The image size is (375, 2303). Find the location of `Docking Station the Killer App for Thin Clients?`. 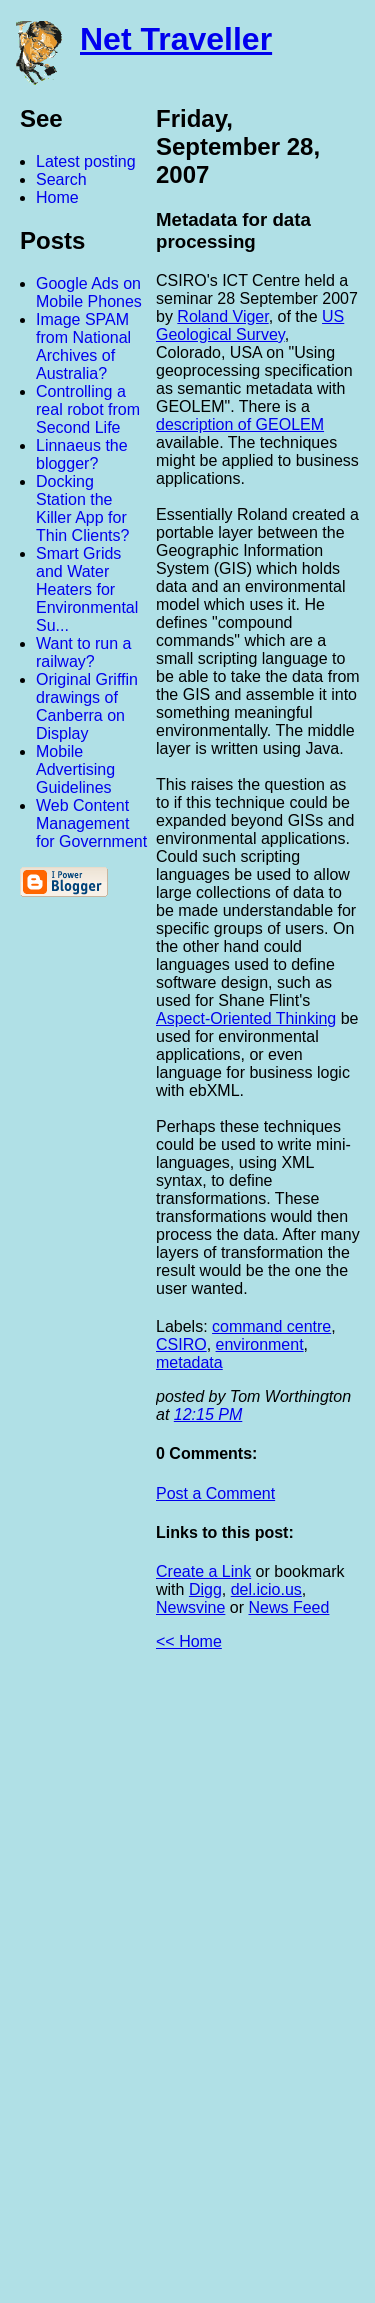

Docking Station the Killer App for Thin Clients? is located at coordinates (82, 508).